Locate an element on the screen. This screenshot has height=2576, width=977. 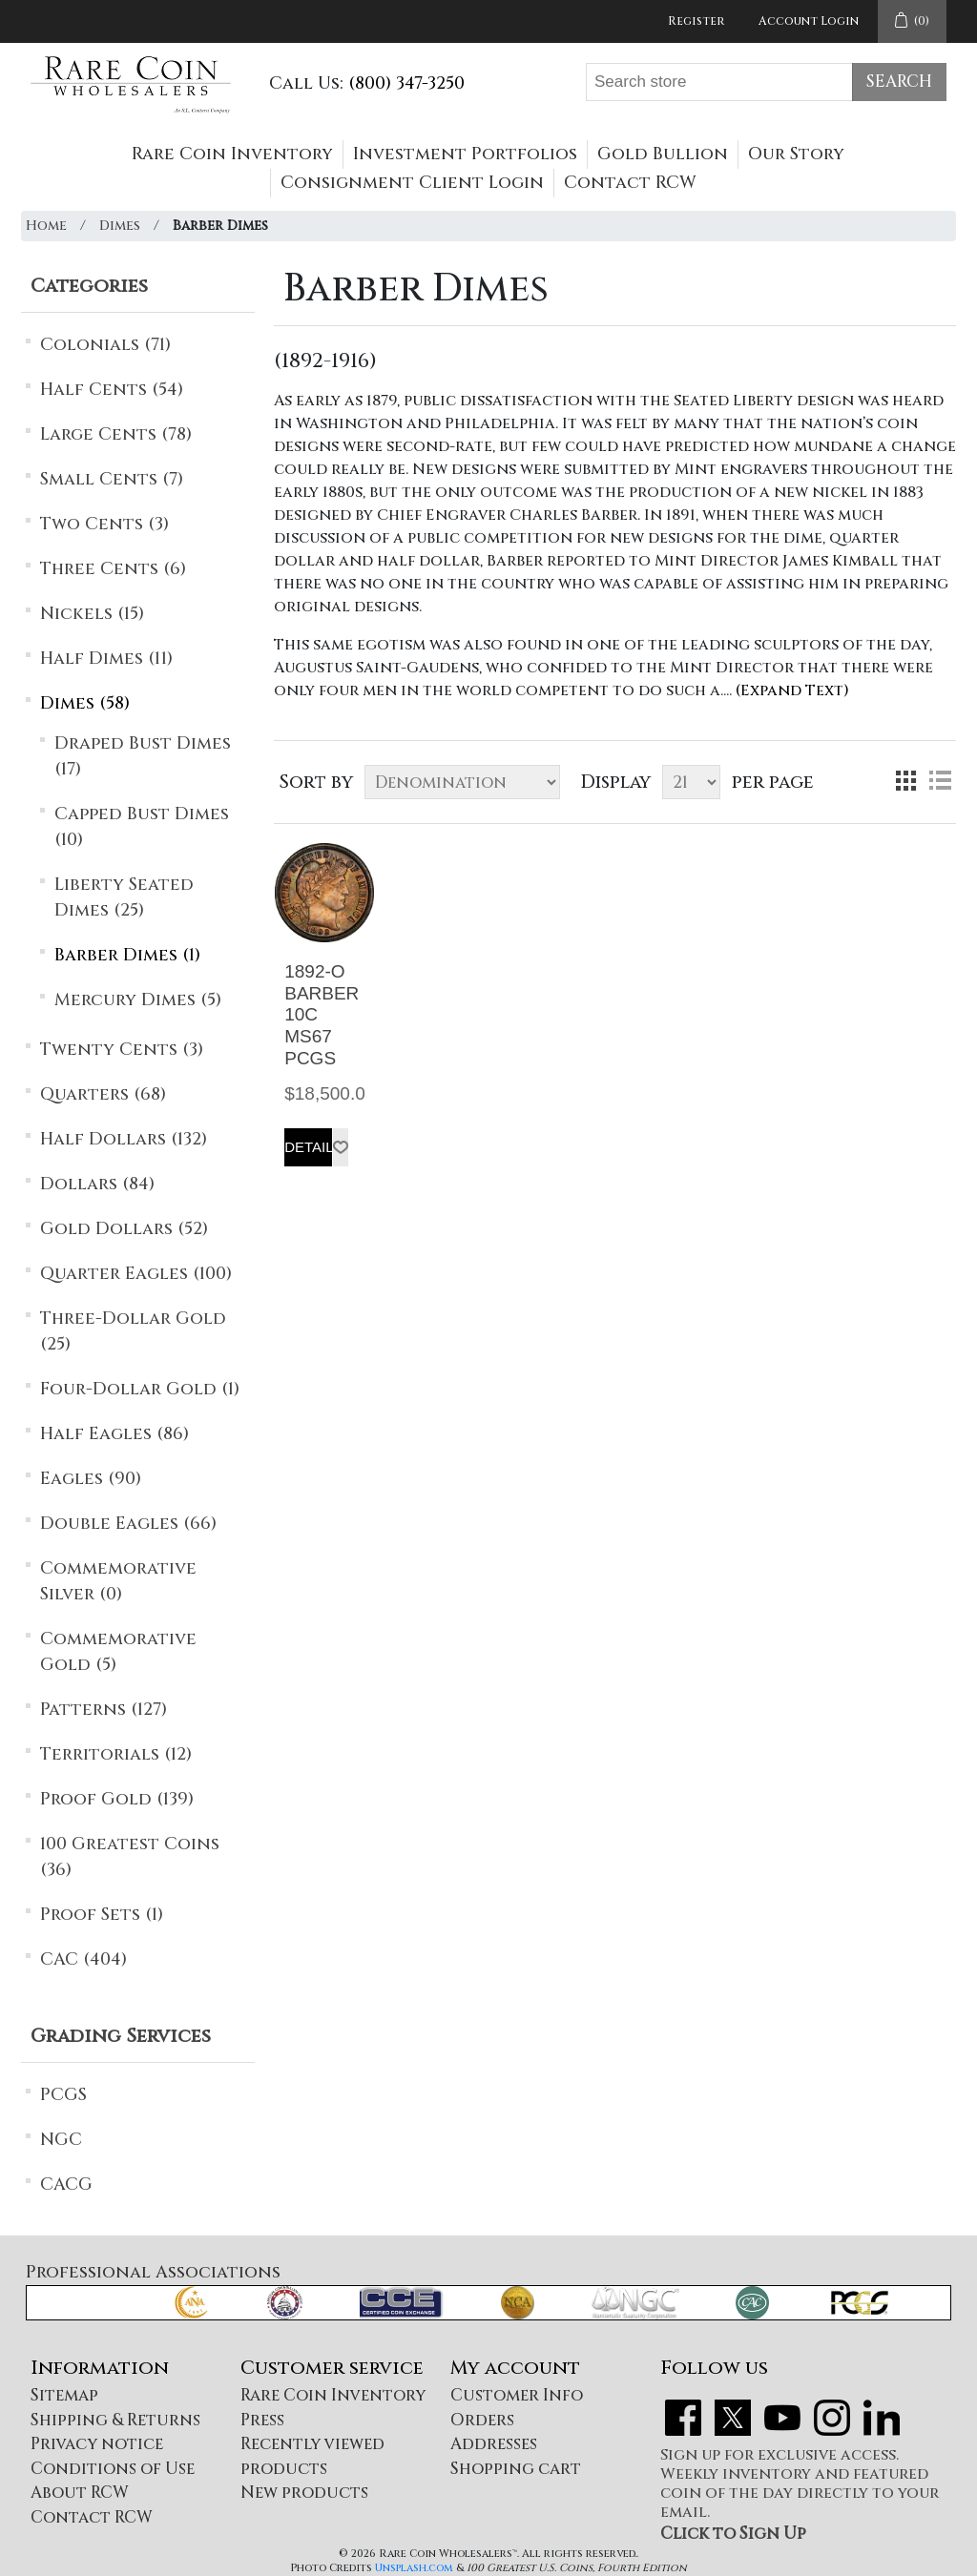
Half Dimes (11) is located at coordinates (106, 658).